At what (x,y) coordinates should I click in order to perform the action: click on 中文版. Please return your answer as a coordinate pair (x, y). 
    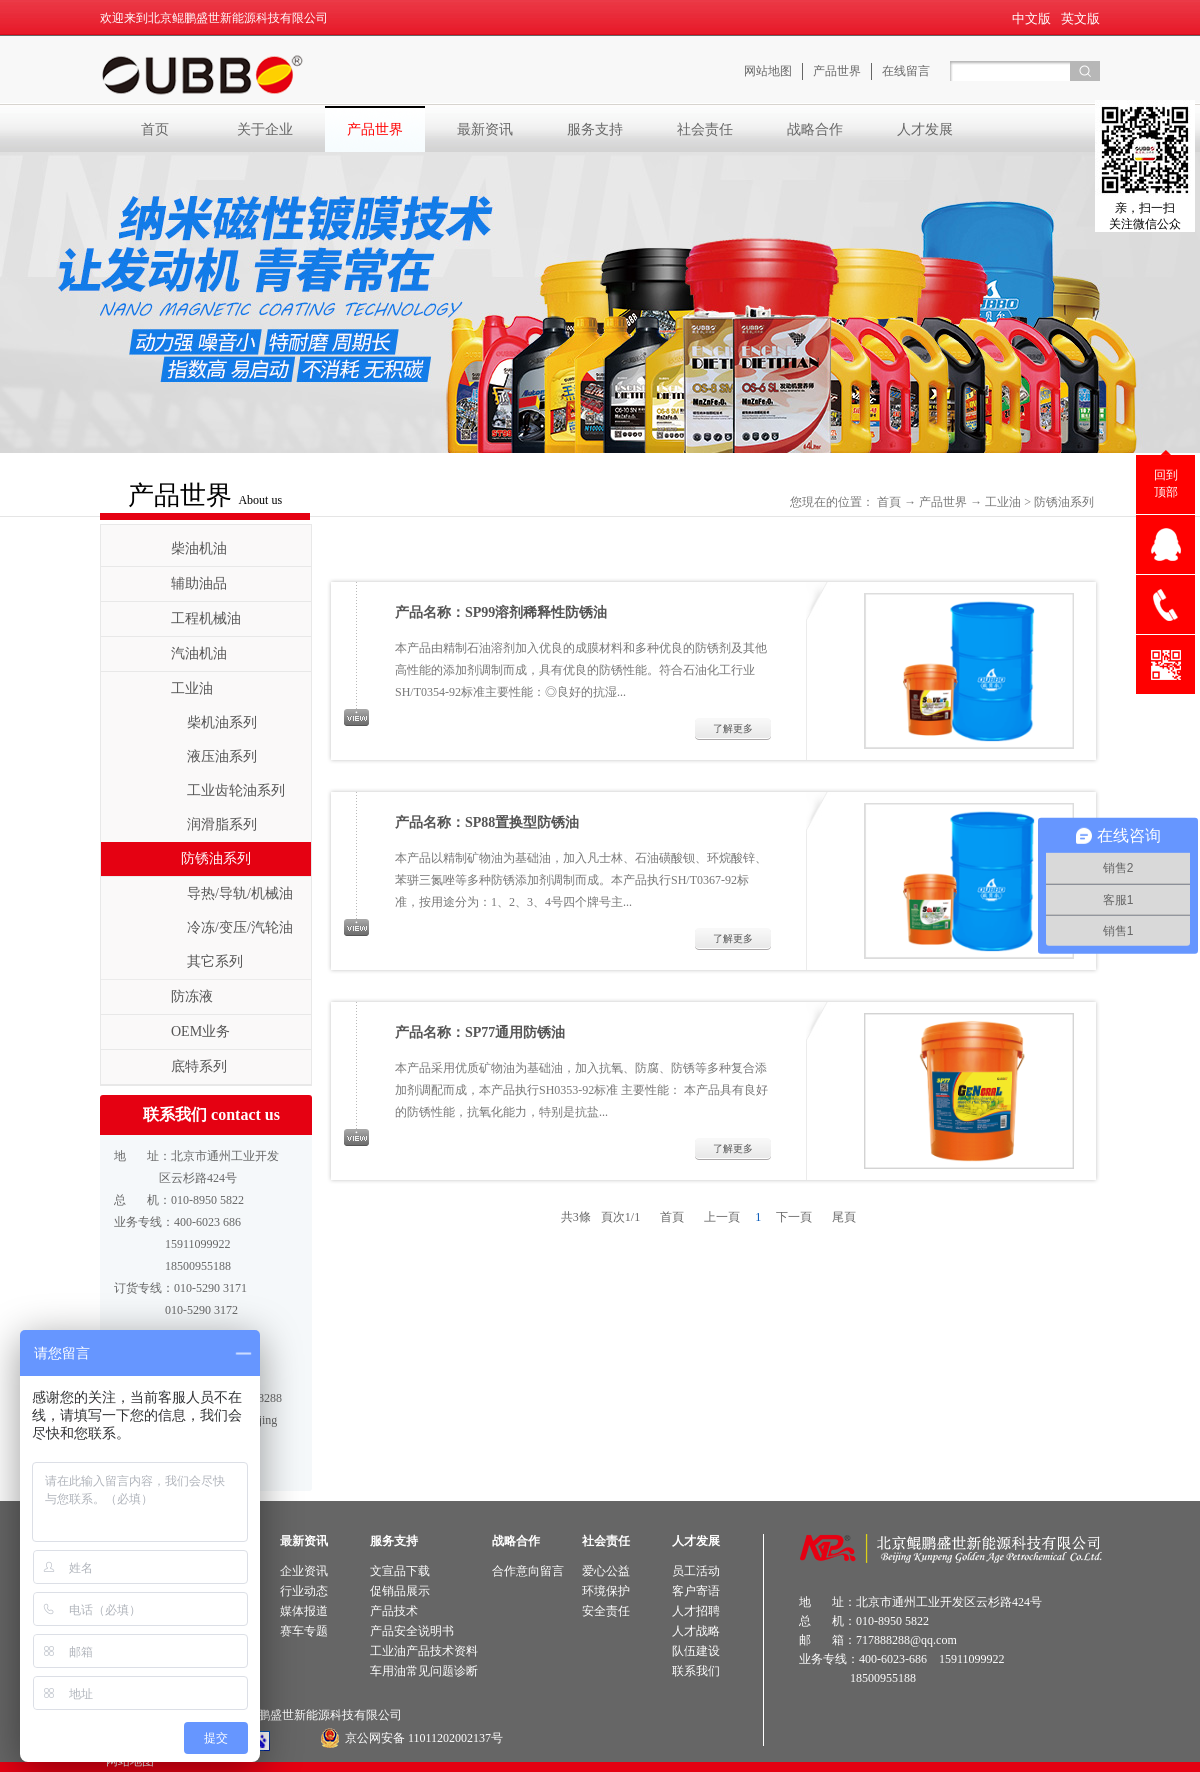
    Looking at the image, I should click on (1031, 18).